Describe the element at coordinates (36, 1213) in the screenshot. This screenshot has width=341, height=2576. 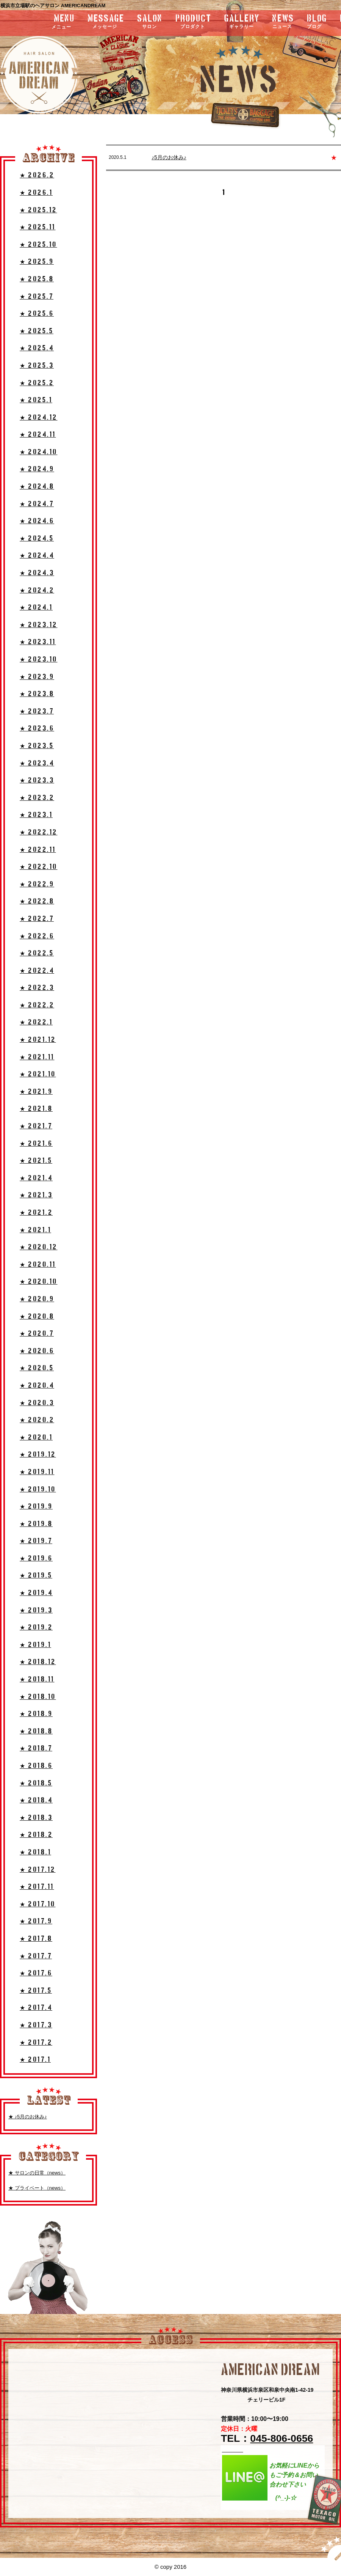
I see `★ 2021.2` at that location.